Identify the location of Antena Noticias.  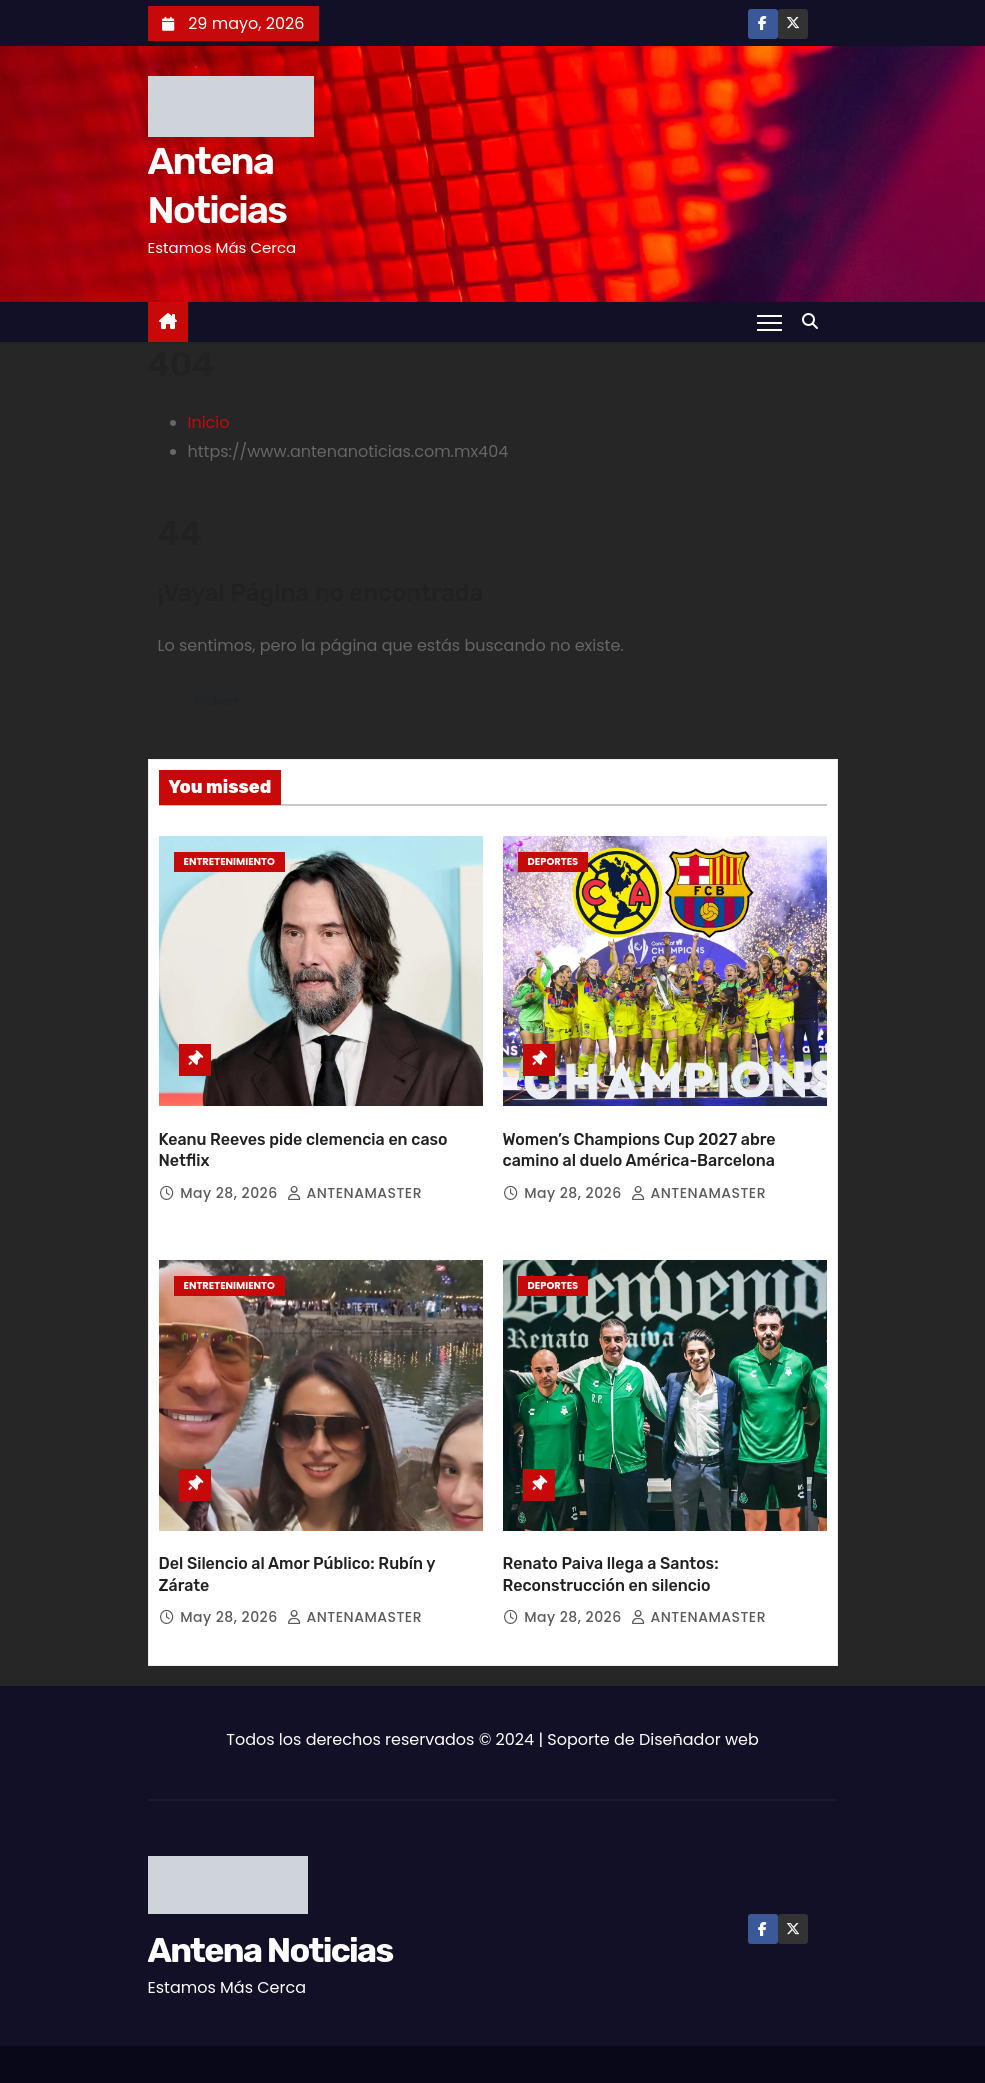
(270, 1909).